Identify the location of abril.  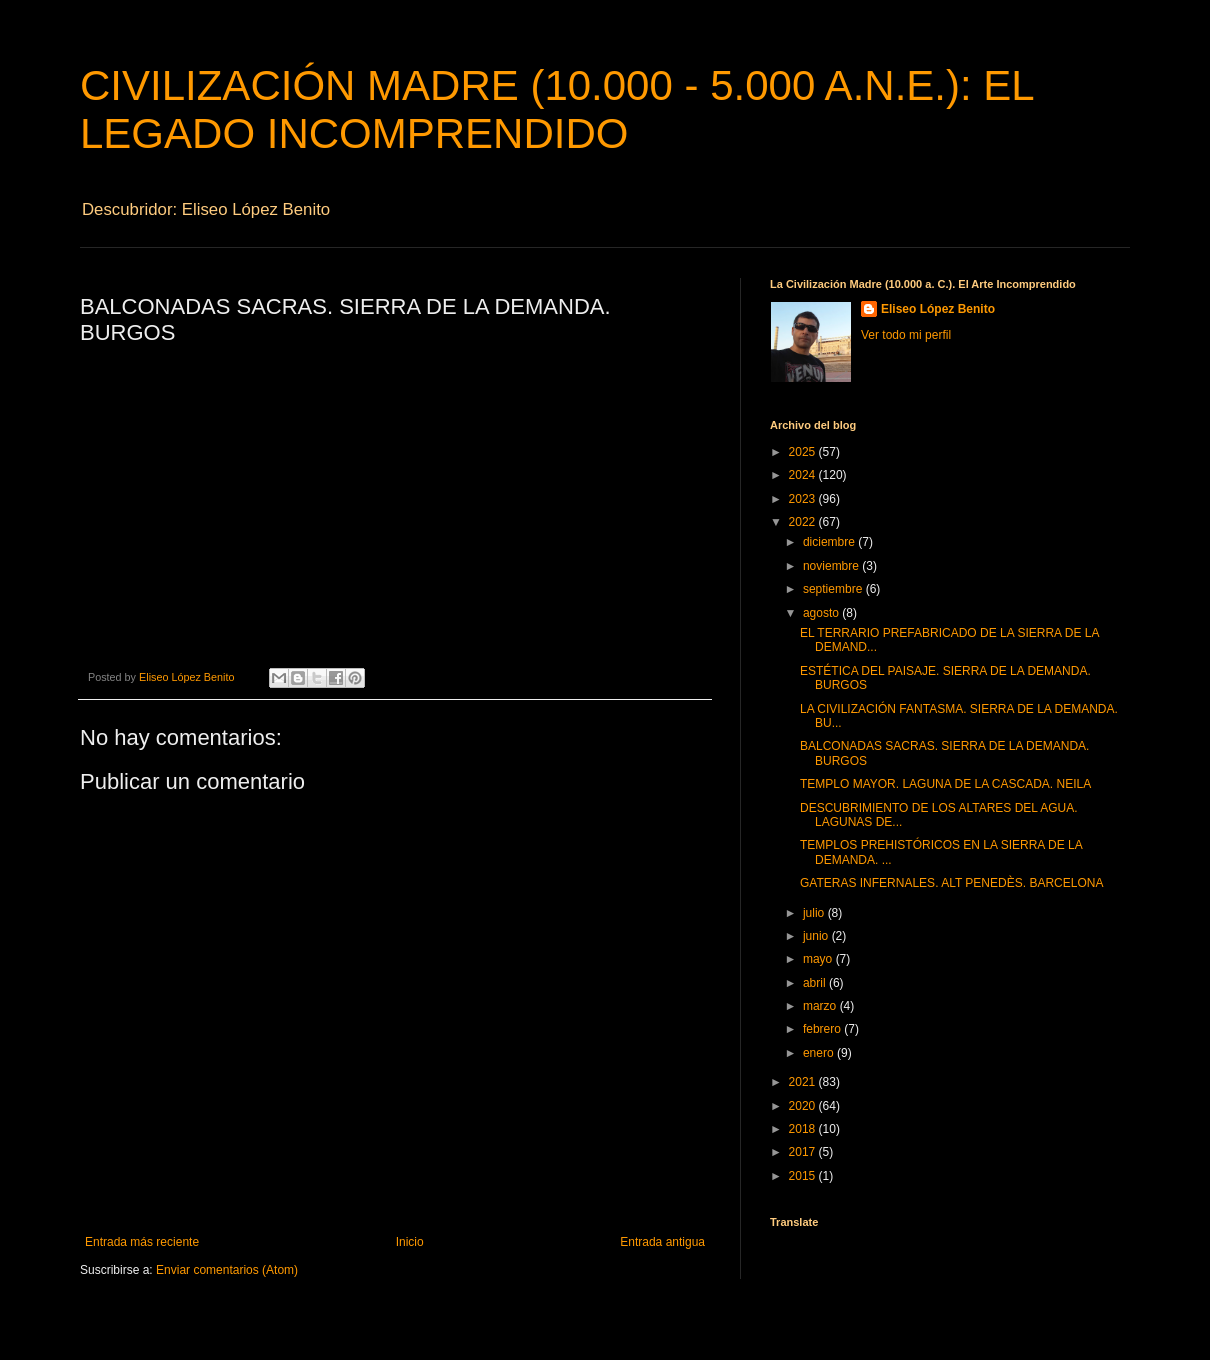
(816, 983).